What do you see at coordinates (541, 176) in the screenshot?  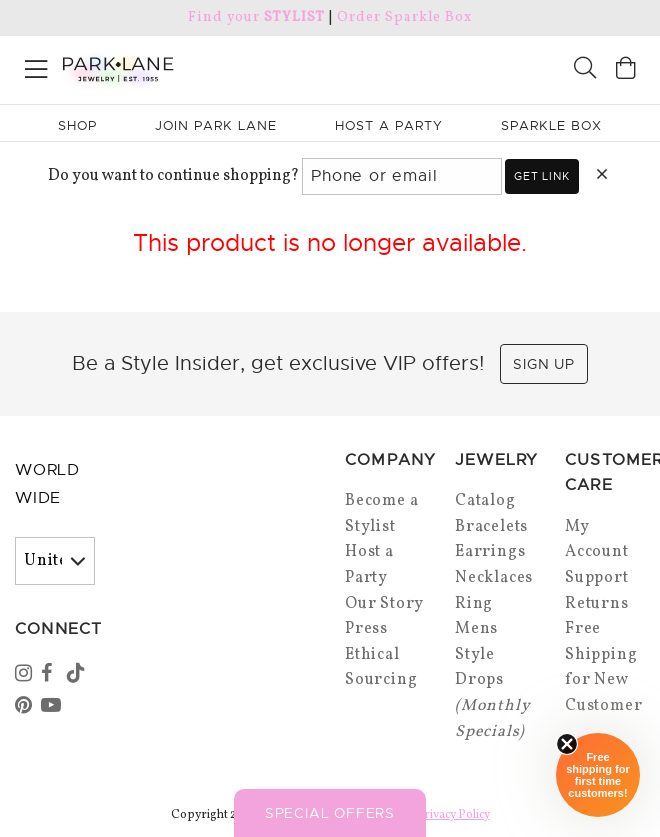 I see `Get link` at bounding box center [541, 176].